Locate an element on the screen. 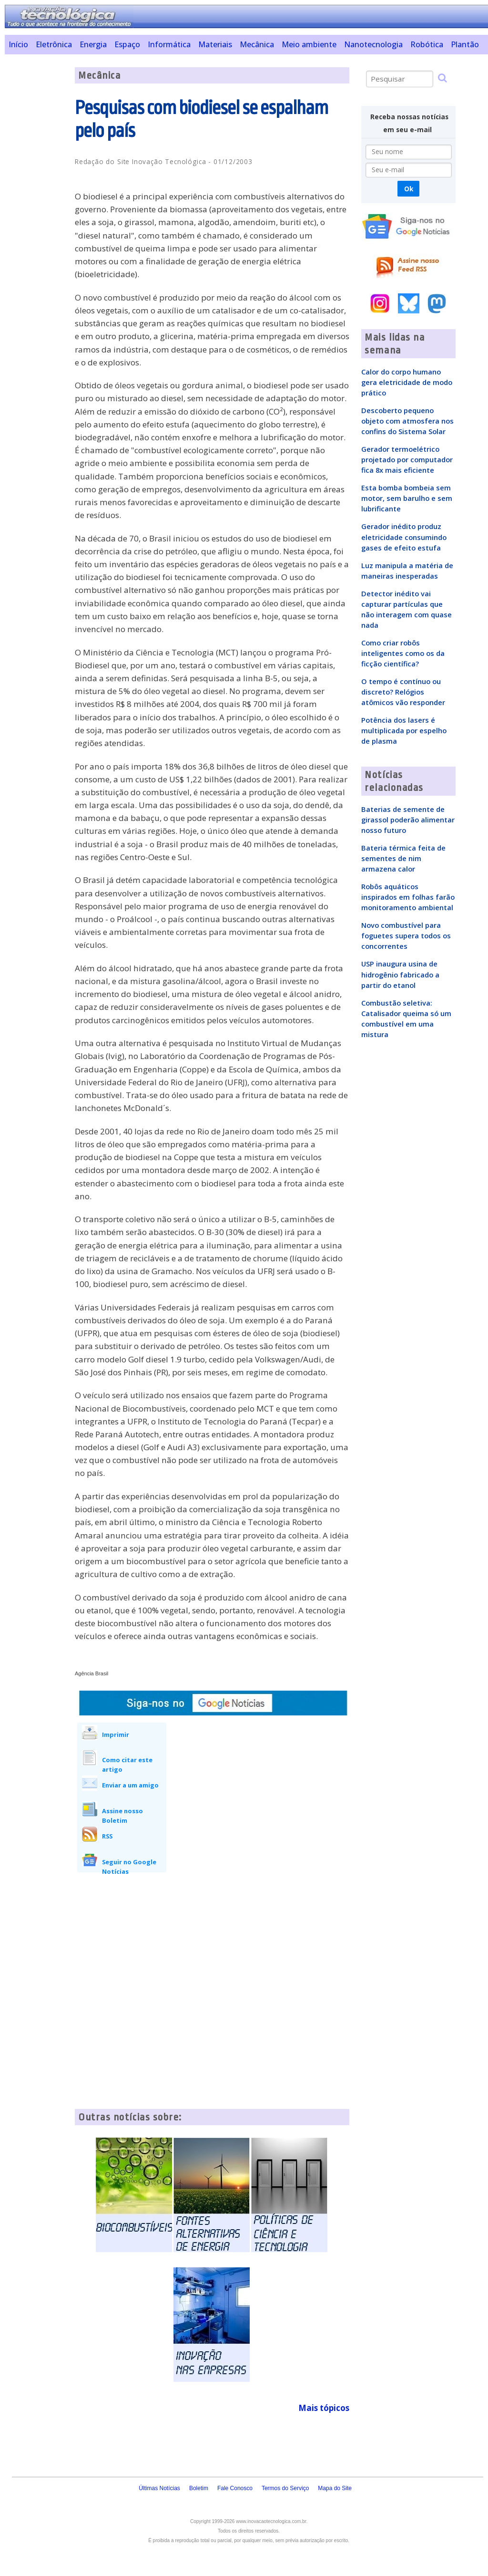 The height and width of the screenshot is (2576, 488). Baterias de semente de girassol poderão alimentar nosso futuro is located at coordinates (408, 819).